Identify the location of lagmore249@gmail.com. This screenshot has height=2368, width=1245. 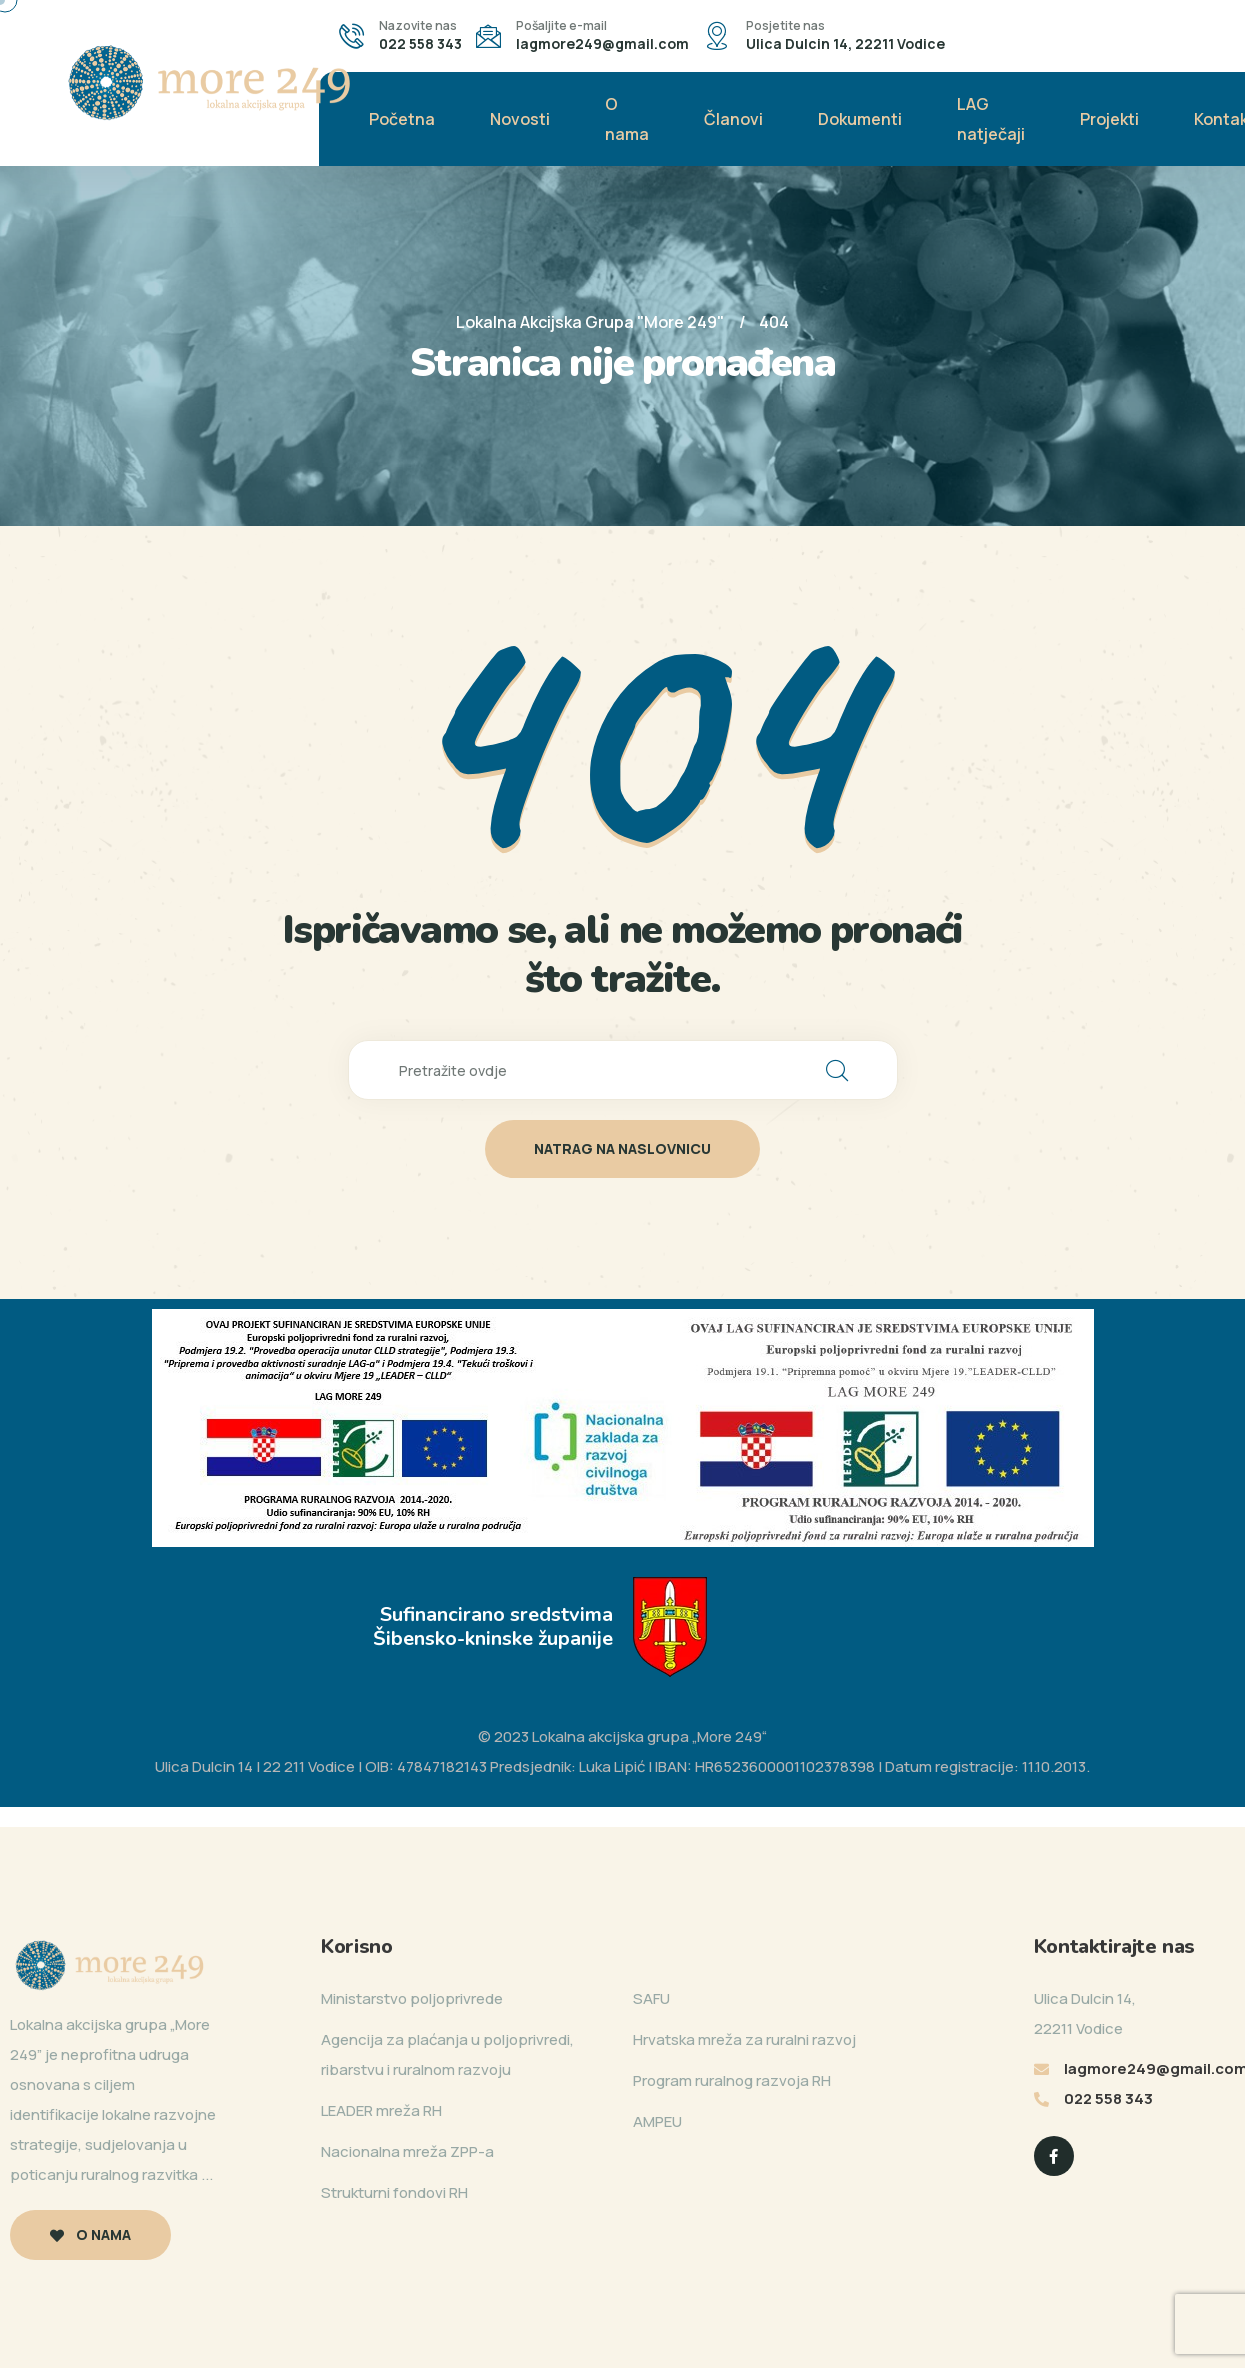
(602, 43).